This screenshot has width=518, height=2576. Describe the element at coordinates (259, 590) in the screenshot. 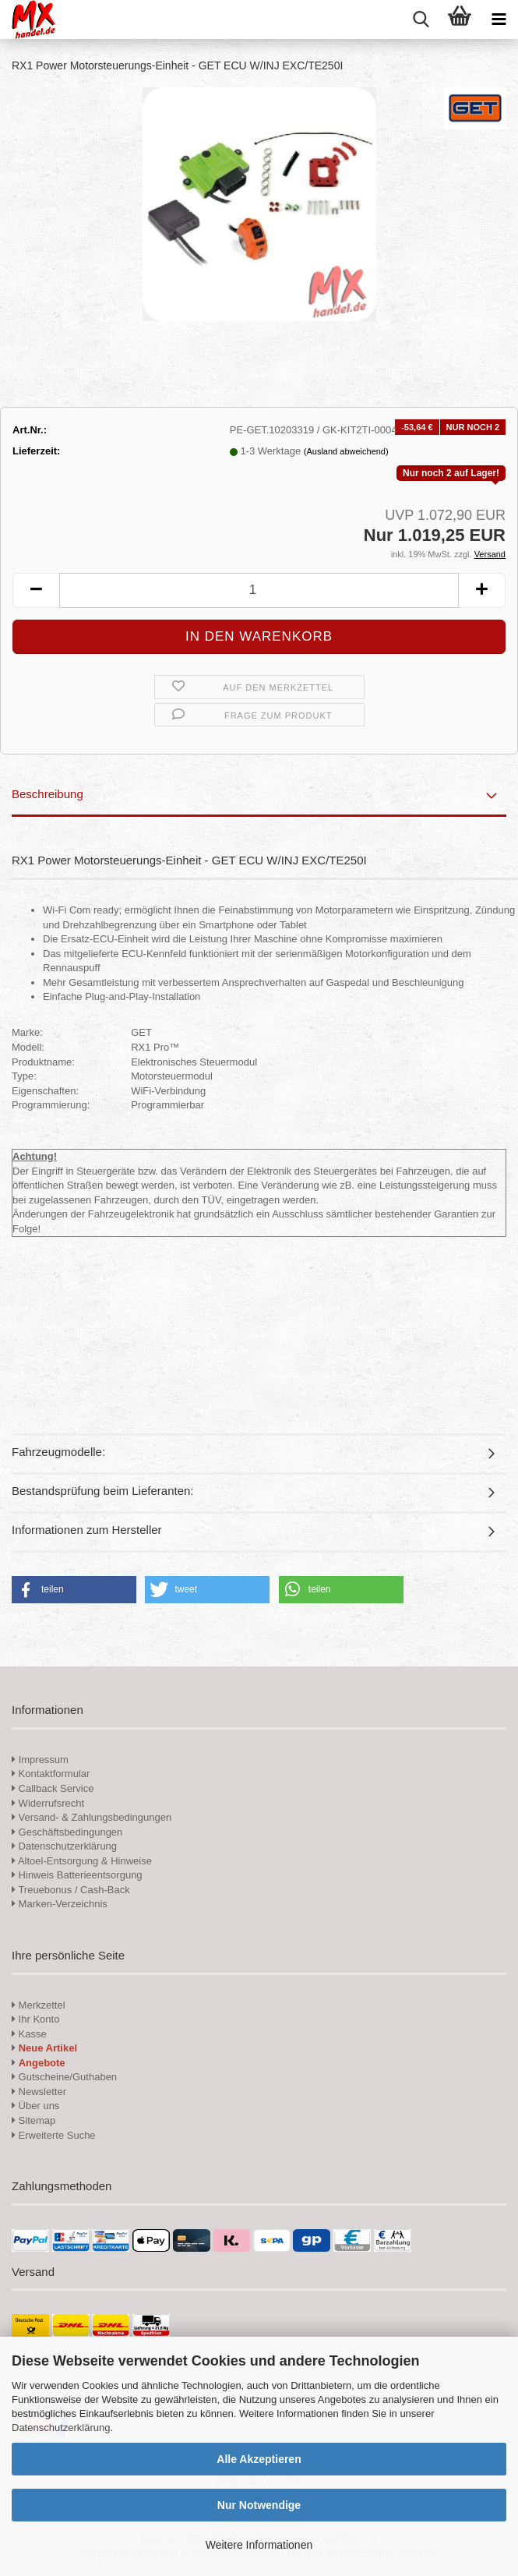

I see `[Anzahl]` at that location.